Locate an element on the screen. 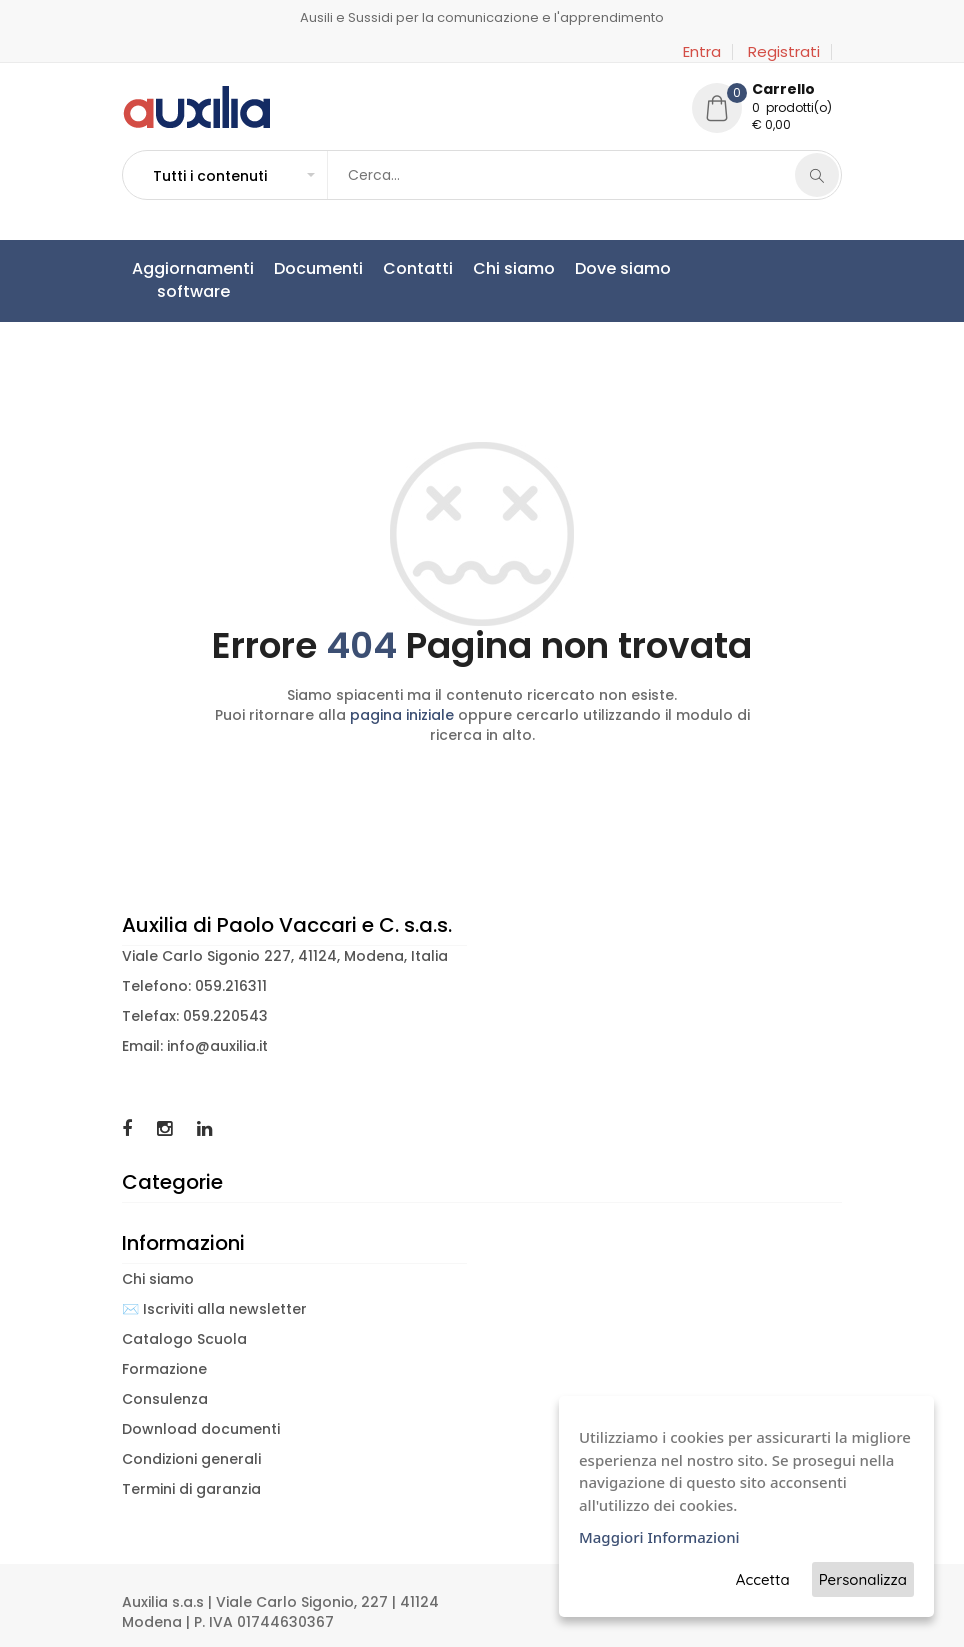 The width and height of the screenshot is (964, 1647). Documenti is located at coordinates (318, 268).